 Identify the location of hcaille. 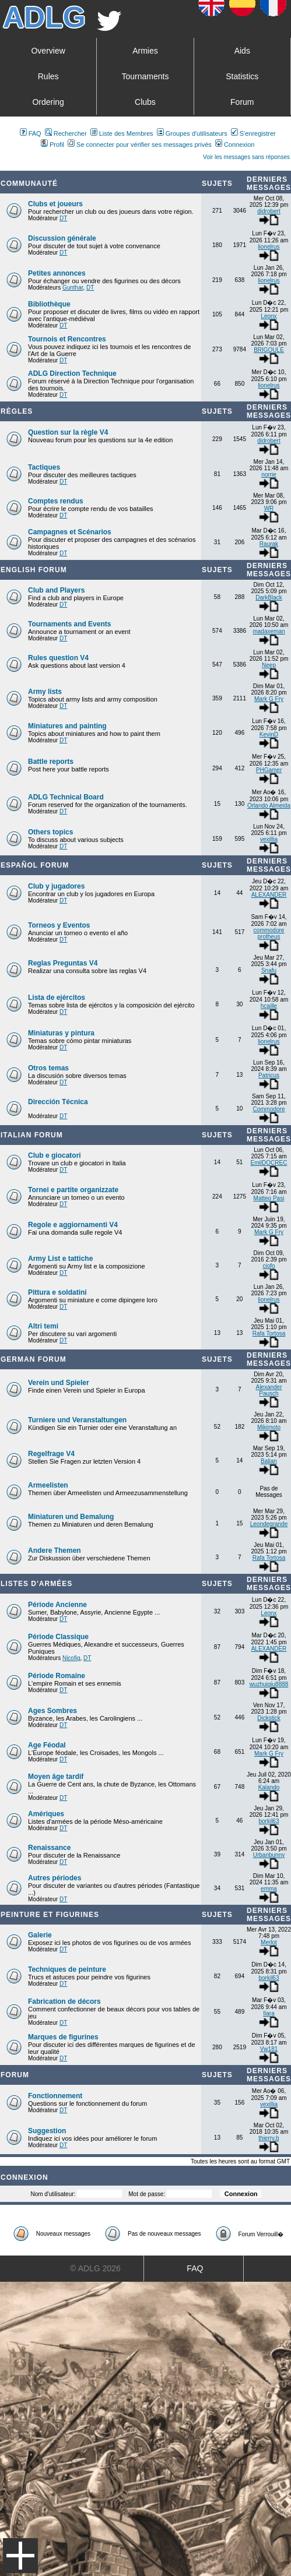
(269, 1006).